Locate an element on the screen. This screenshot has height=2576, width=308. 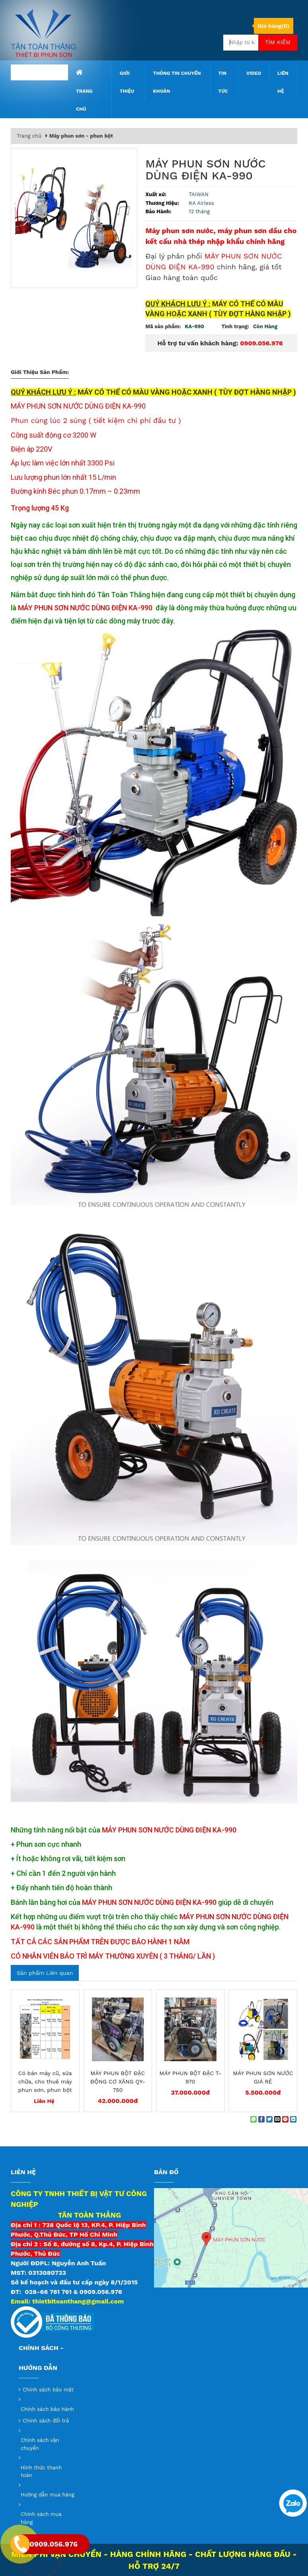
[Share on WhatsApp] is located at coordinates (253, 2119).